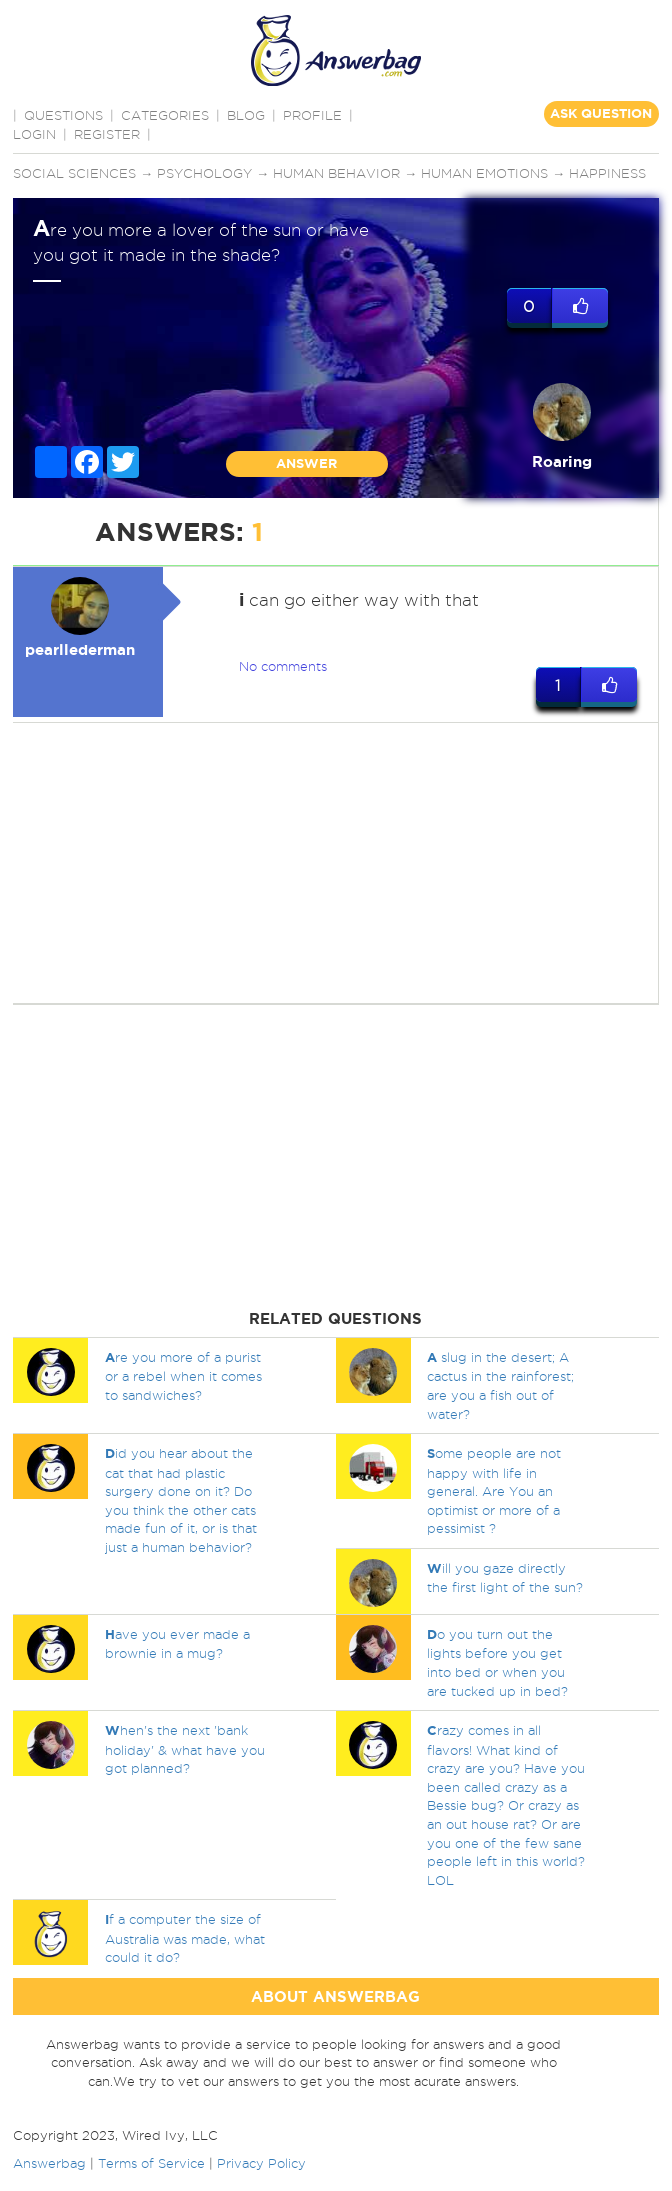  Describe the element at coordinates (151, 2163) in the screenshot. I see `Terms of Service` at that location.